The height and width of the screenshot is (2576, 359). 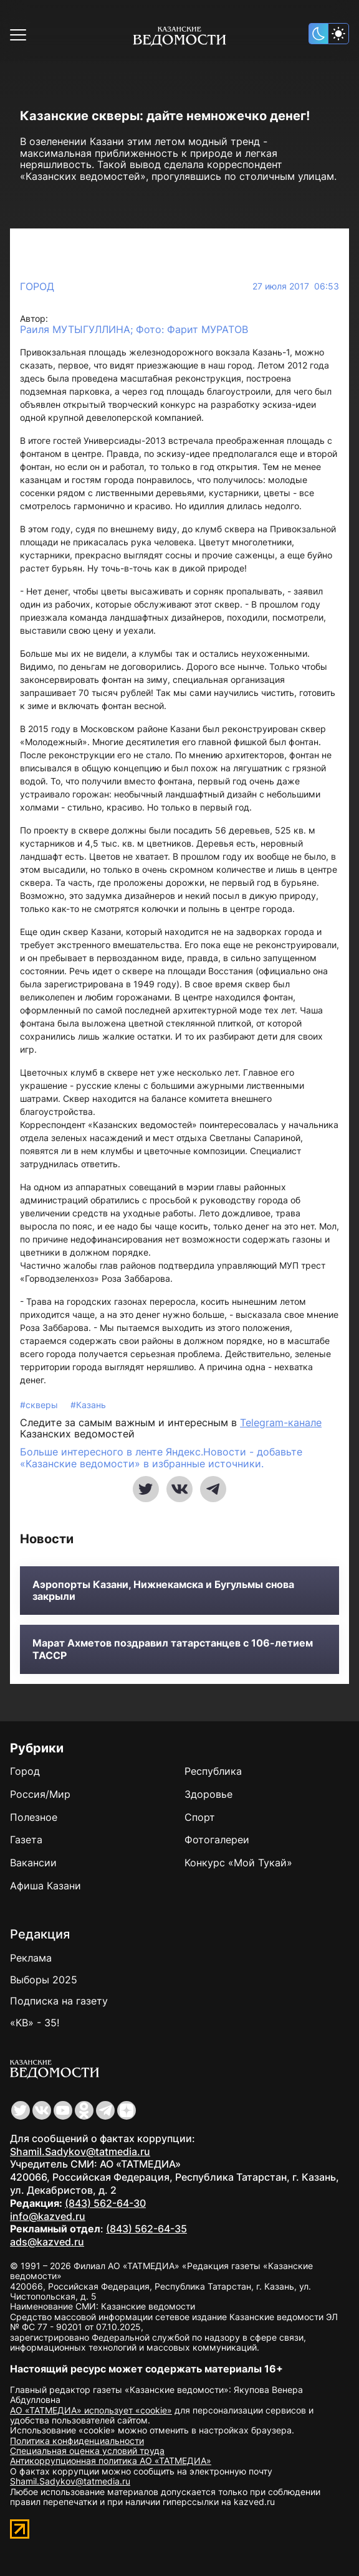 What do you see at coordinates (40, 1404) in the screenshot?
I see `#скверы` at bounding box center [40, 1404].